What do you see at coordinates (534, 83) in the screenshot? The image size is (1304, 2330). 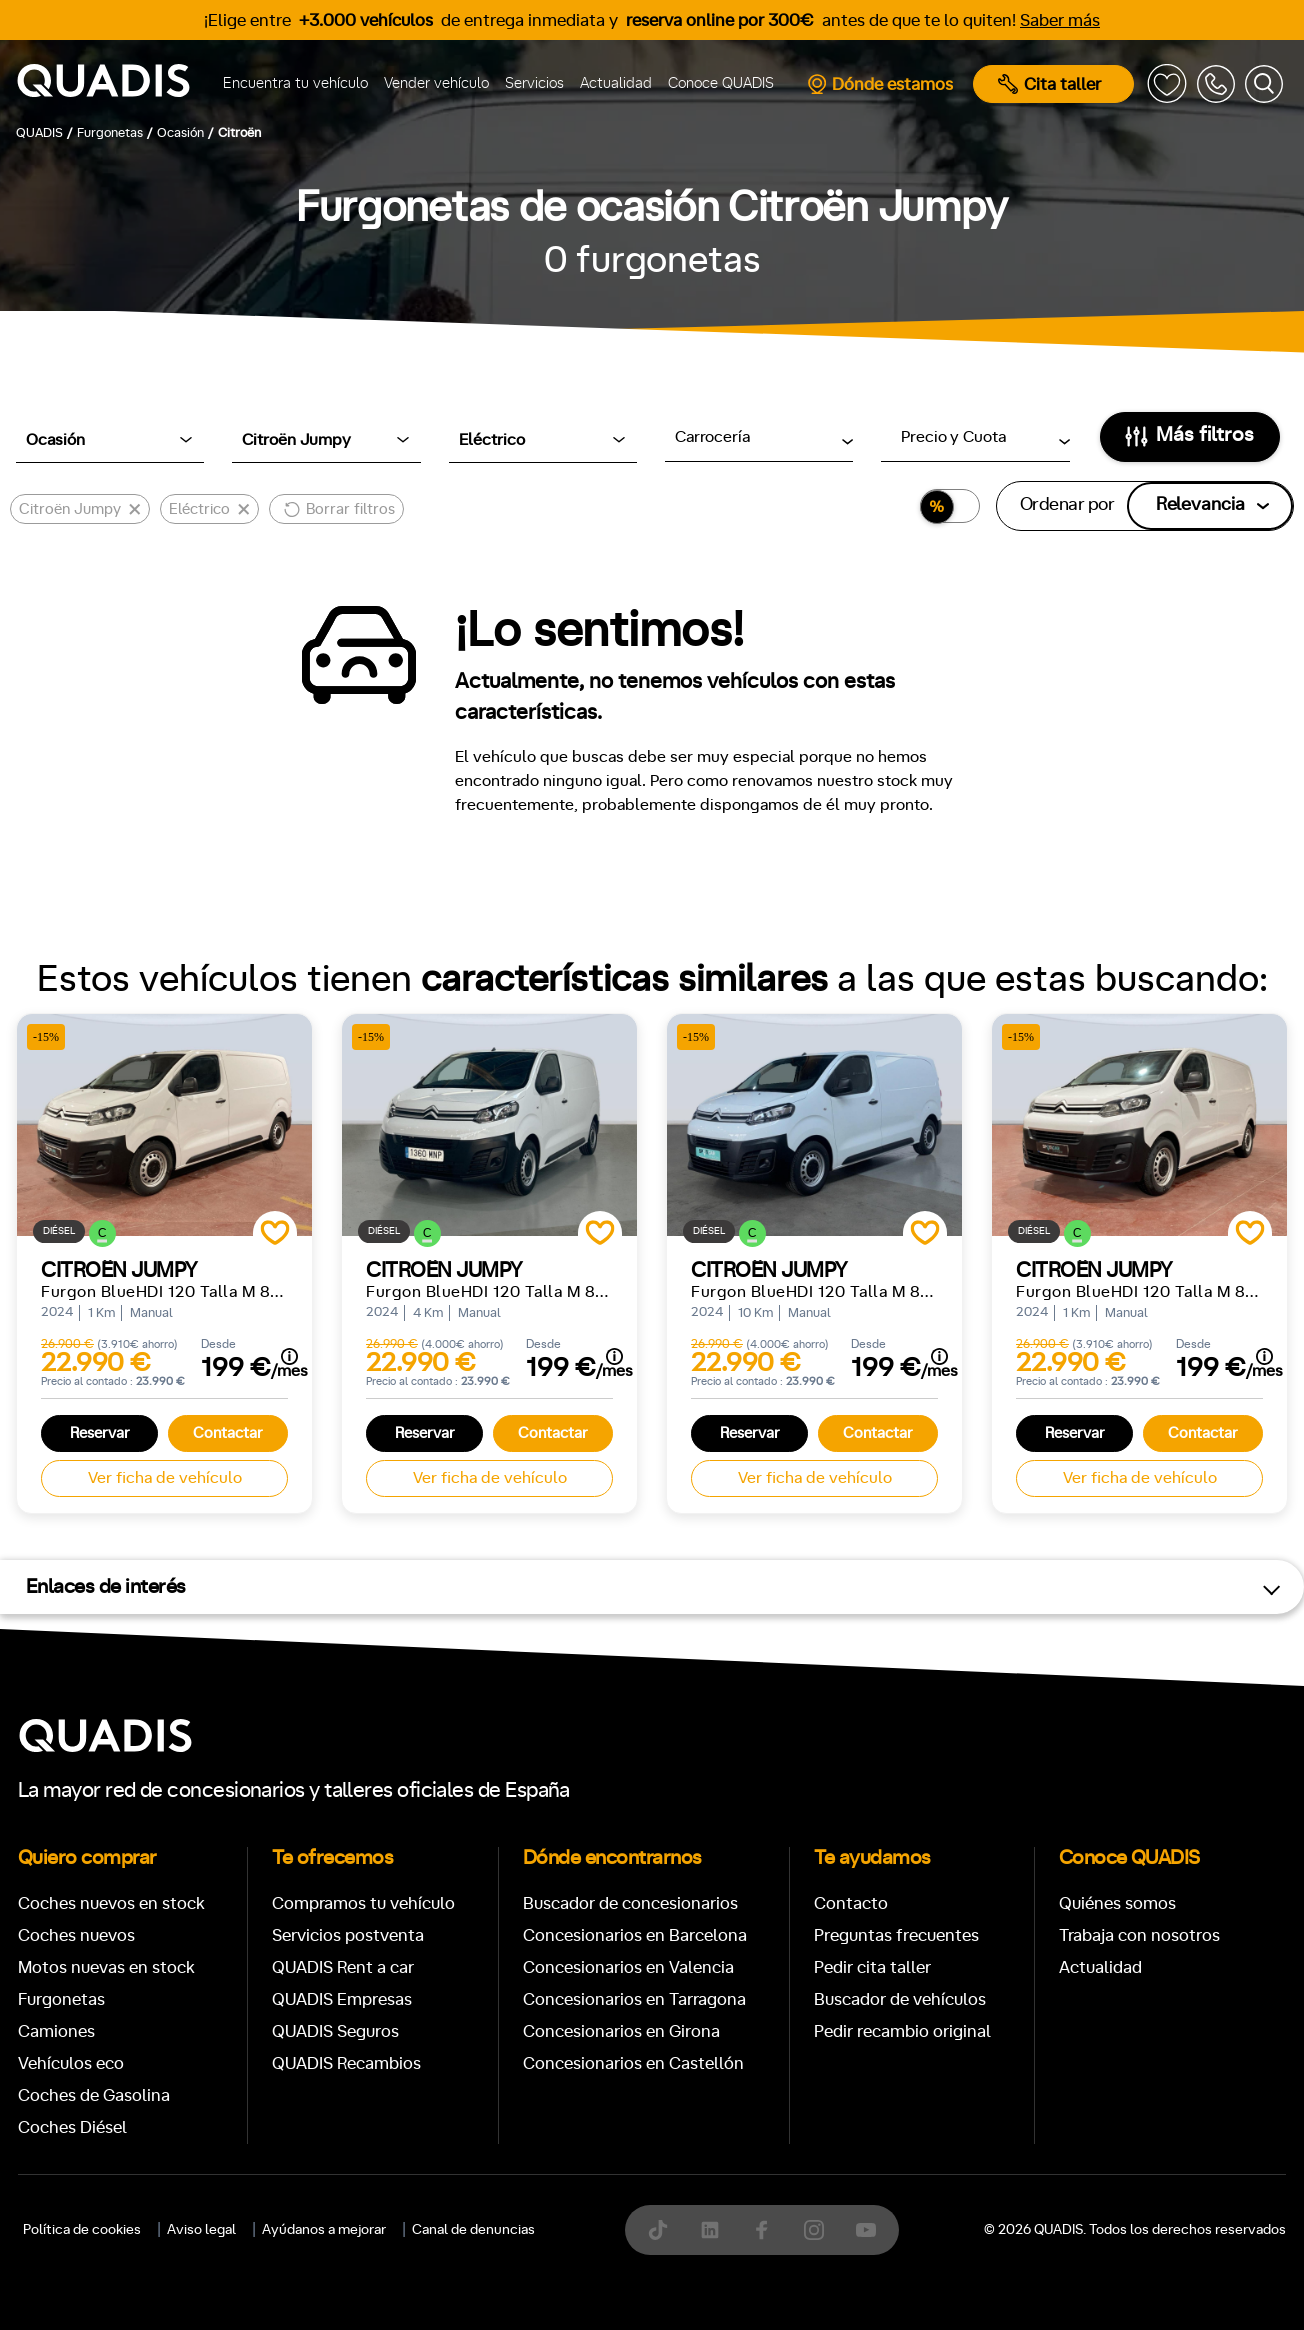 I see `Servicios` at bounding box center [534, 83].